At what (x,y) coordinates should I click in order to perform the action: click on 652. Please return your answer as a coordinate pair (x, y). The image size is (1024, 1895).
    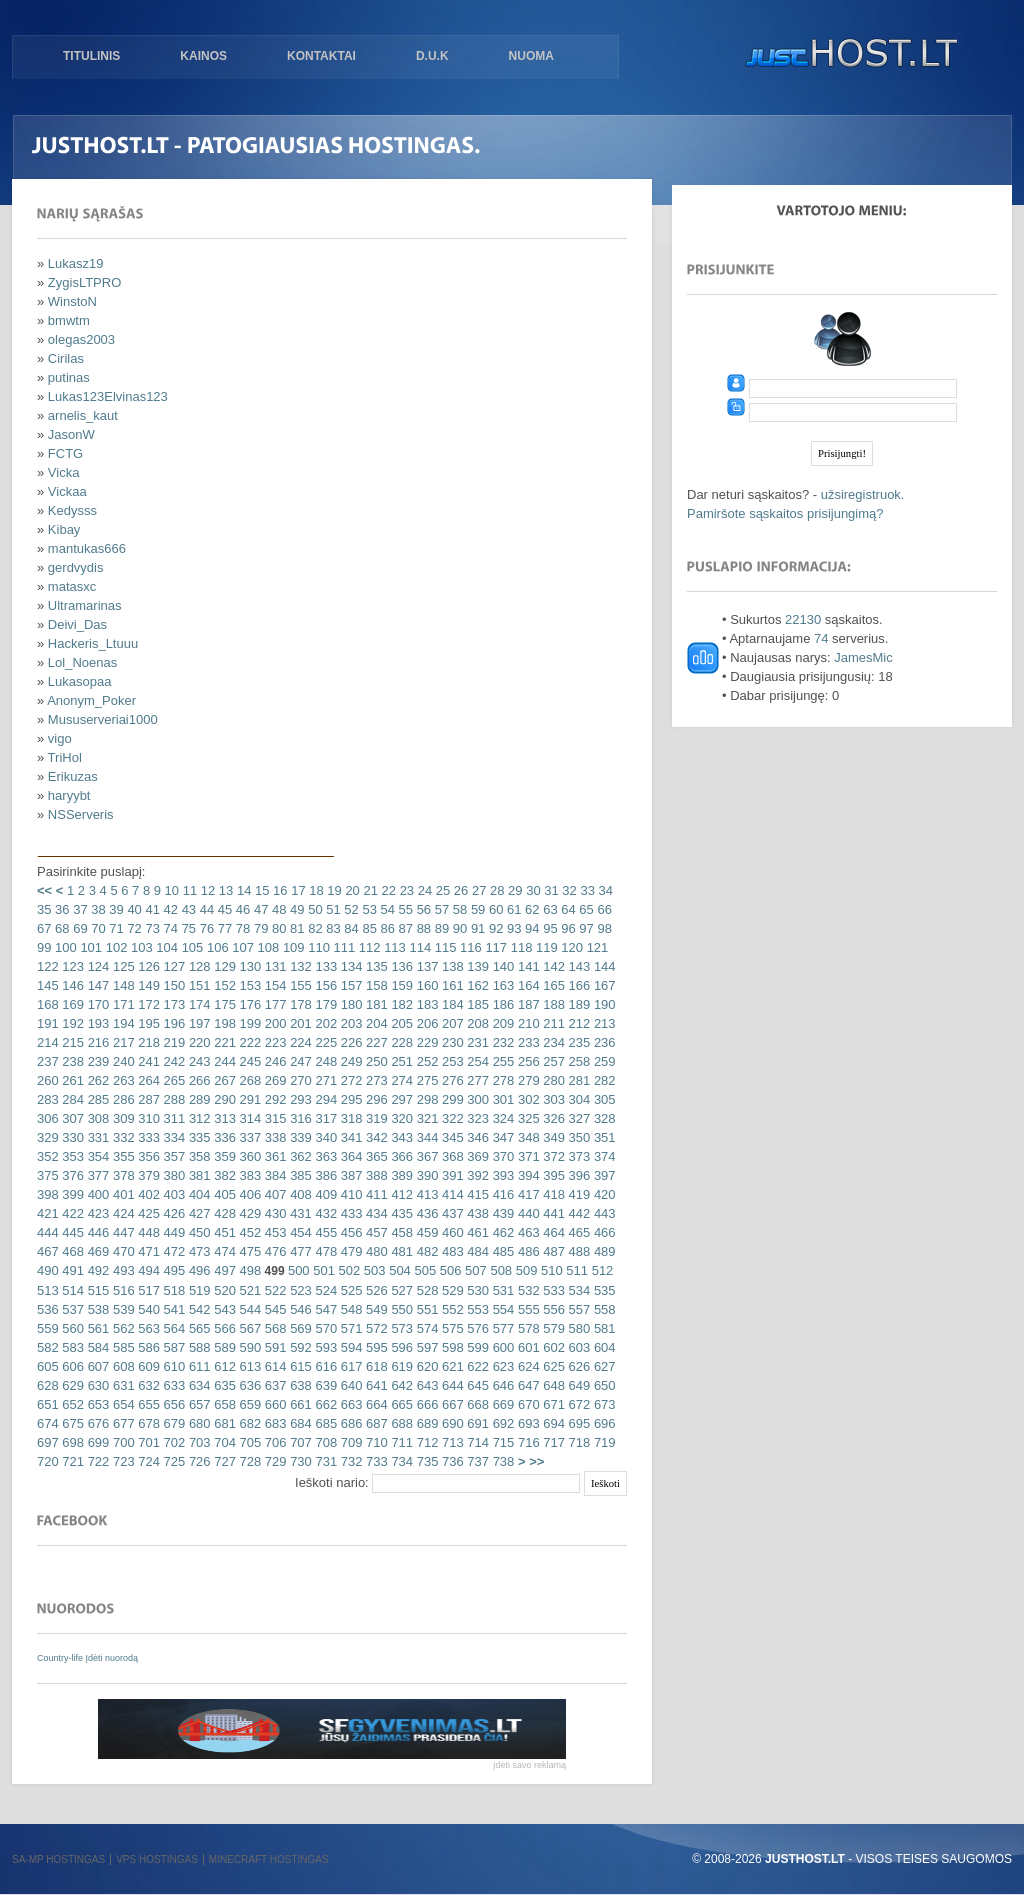
    Looking at the image, I should click on (71, 1404).